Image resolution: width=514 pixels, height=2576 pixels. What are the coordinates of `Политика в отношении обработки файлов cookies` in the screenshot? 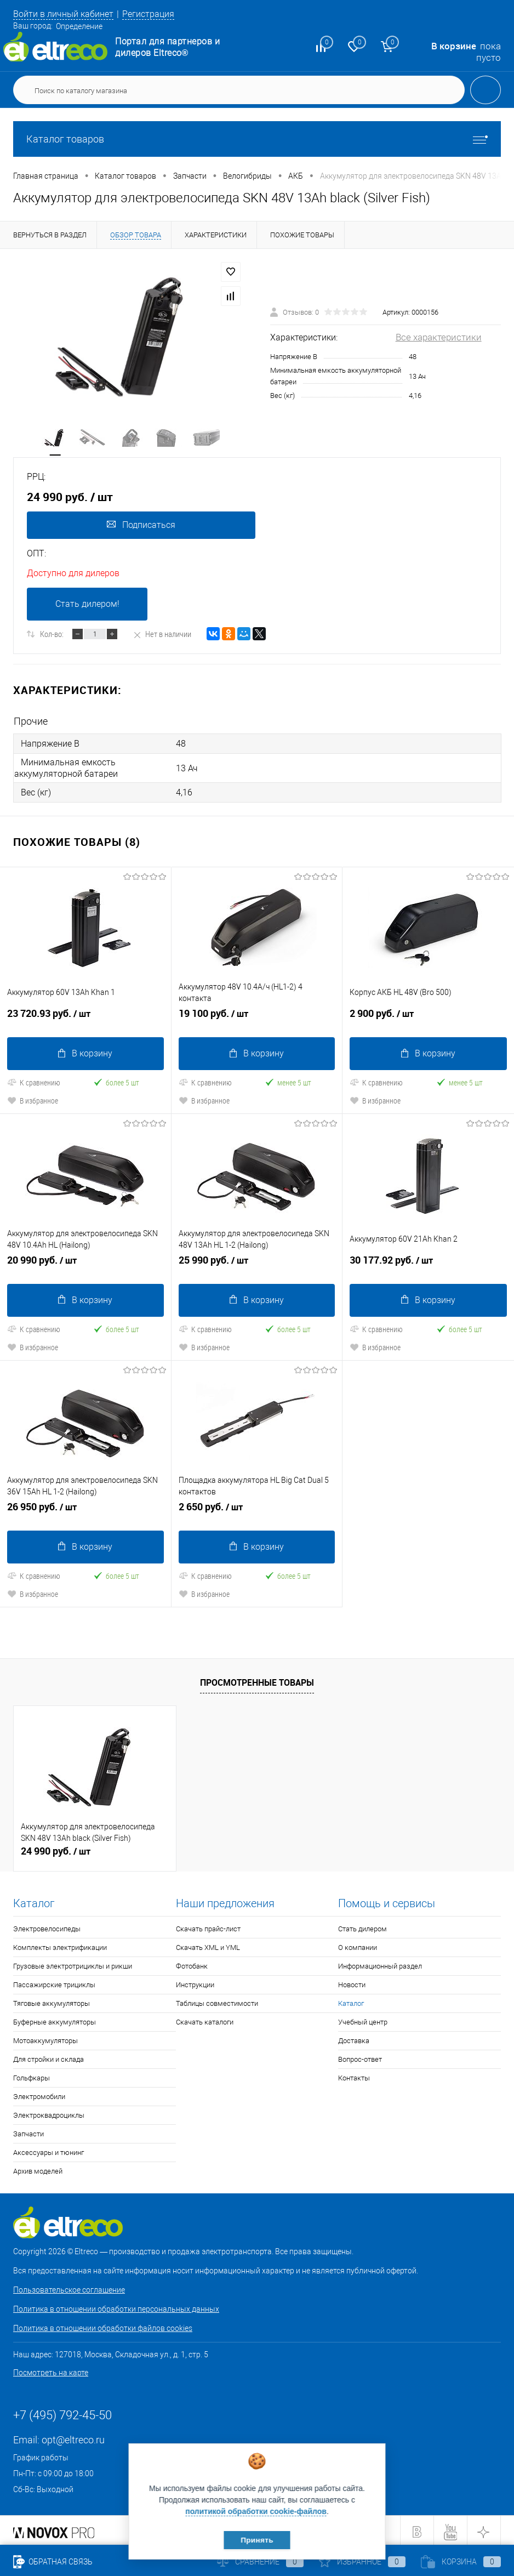 It's located at (102, 2325).